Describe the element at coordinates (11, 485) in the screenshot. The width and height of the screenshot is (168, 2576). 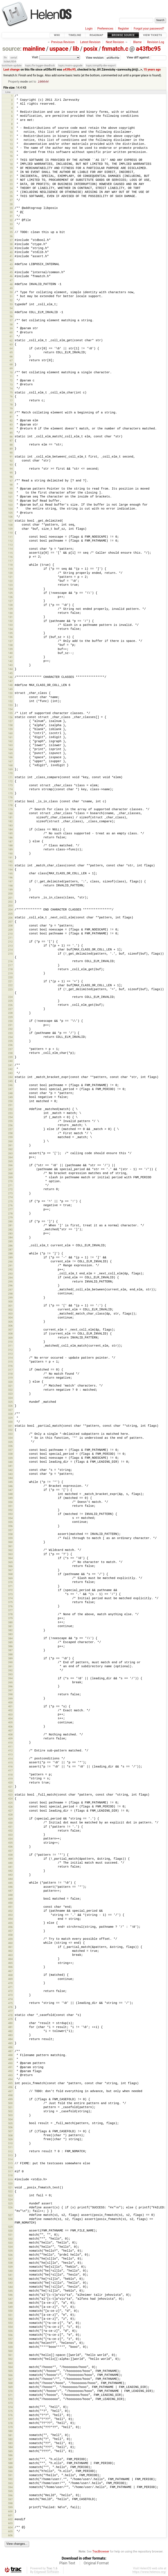
I see `98` at that location.